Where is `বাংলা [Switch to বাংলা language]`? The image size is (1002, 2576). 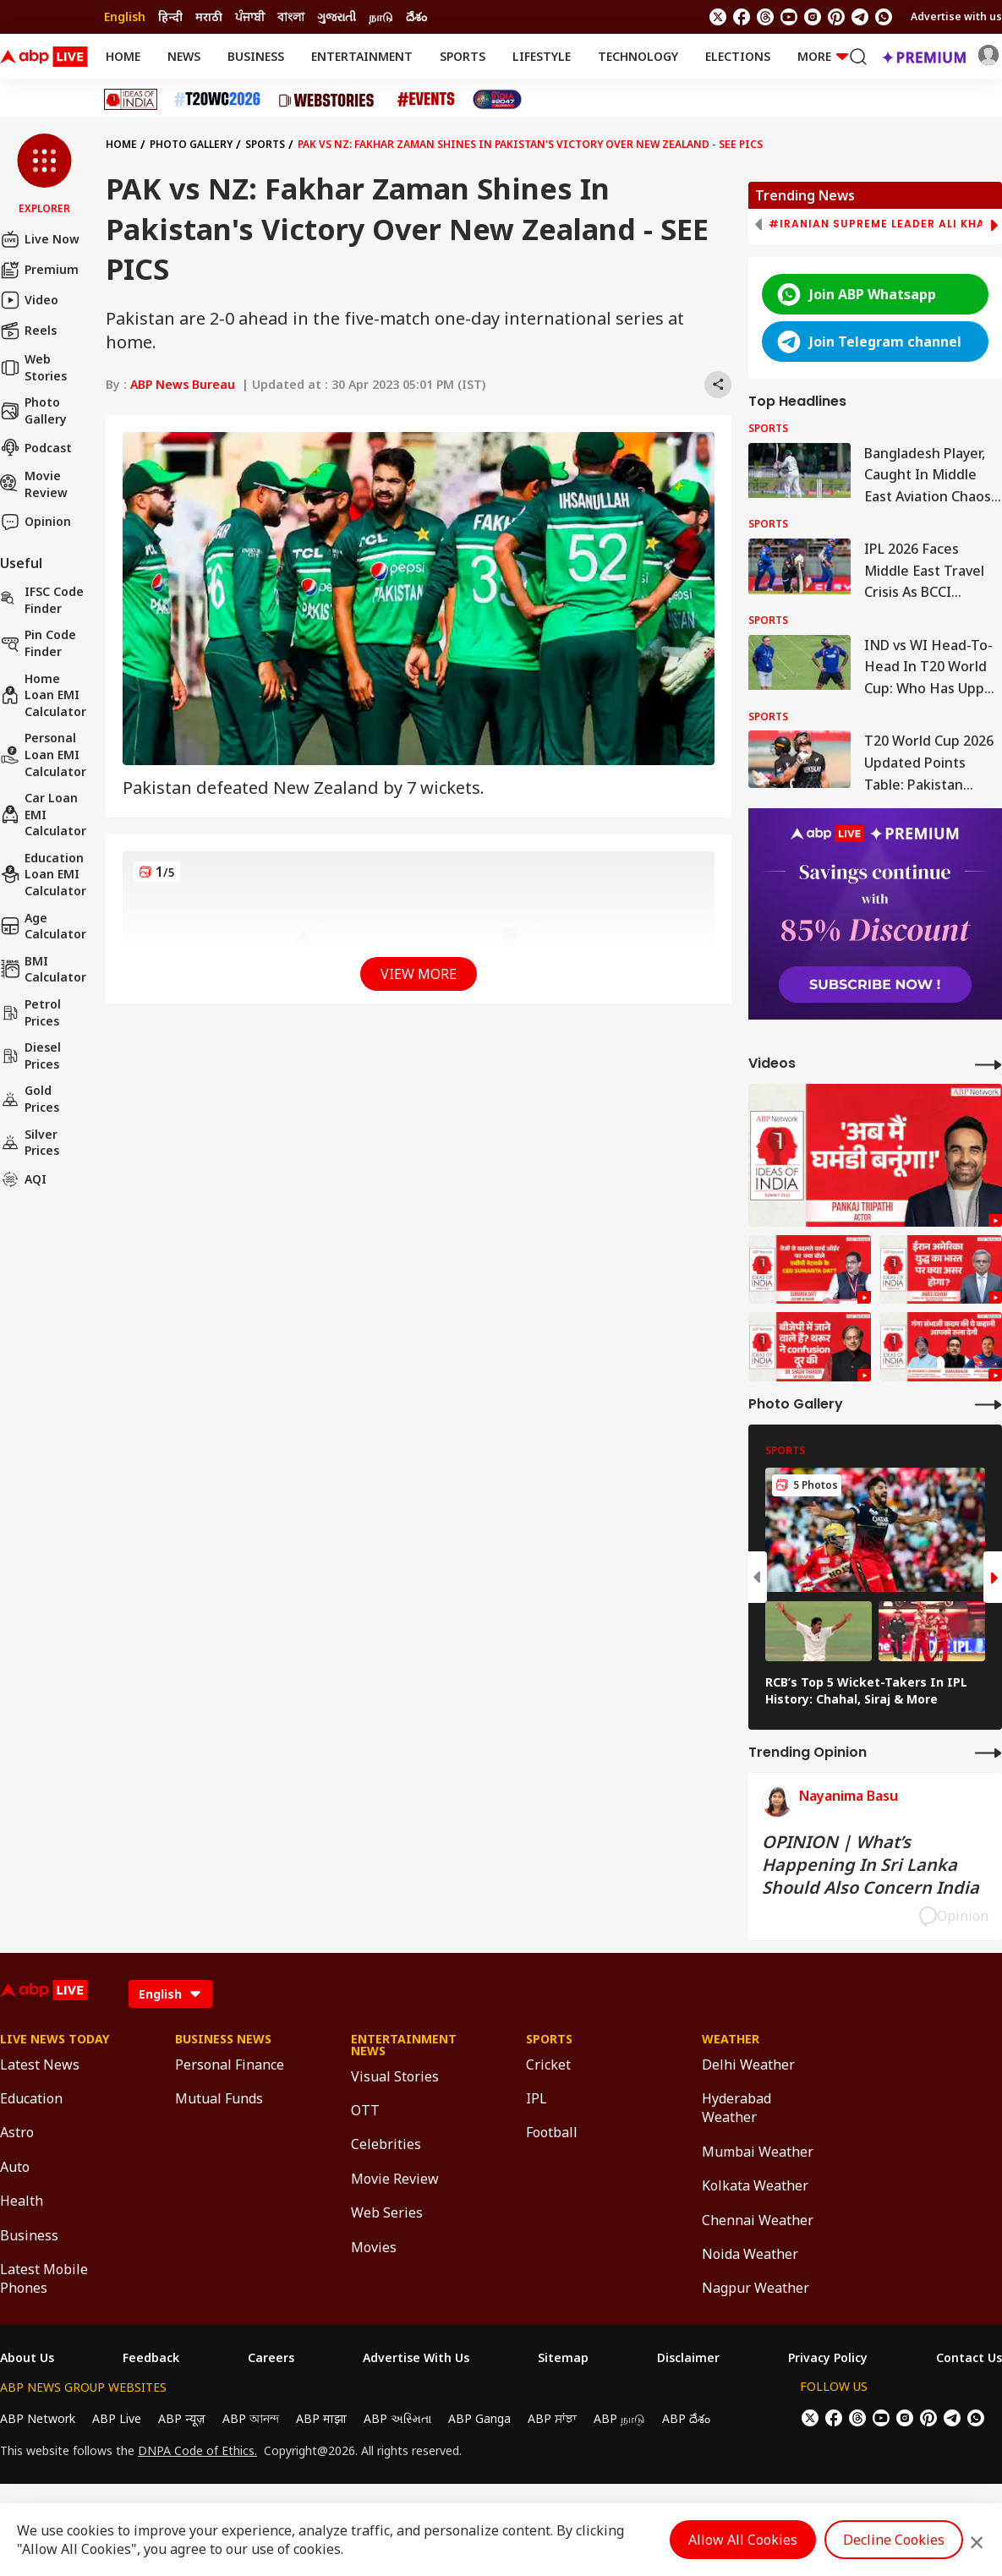 বাংলা [Switch to বাংলা language] is located at coordinates (290, 16).